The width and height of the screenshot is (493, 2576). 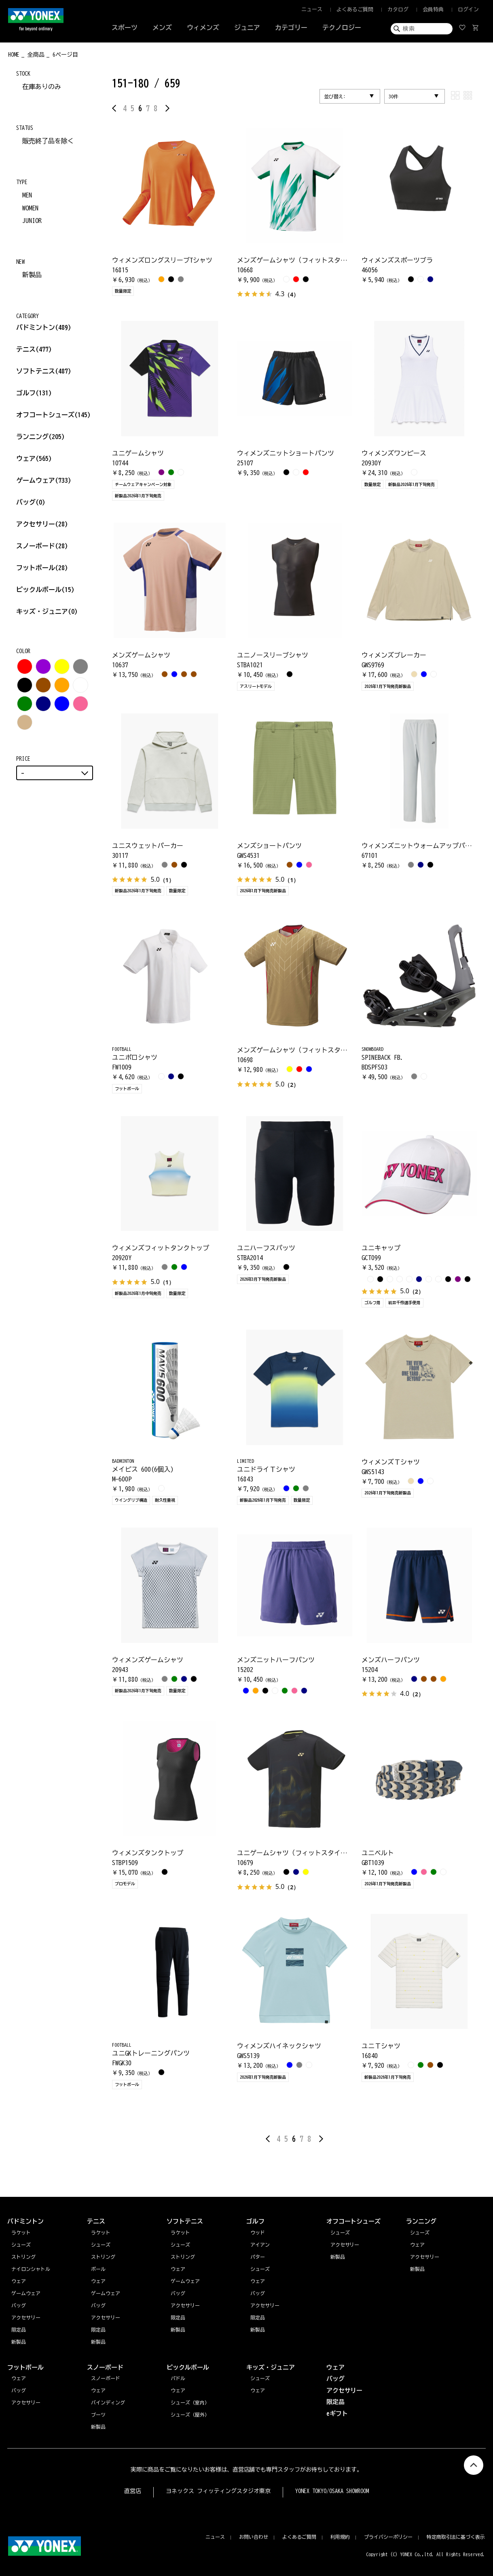 I want to click on バドミントン, so click(x=35, y=327).